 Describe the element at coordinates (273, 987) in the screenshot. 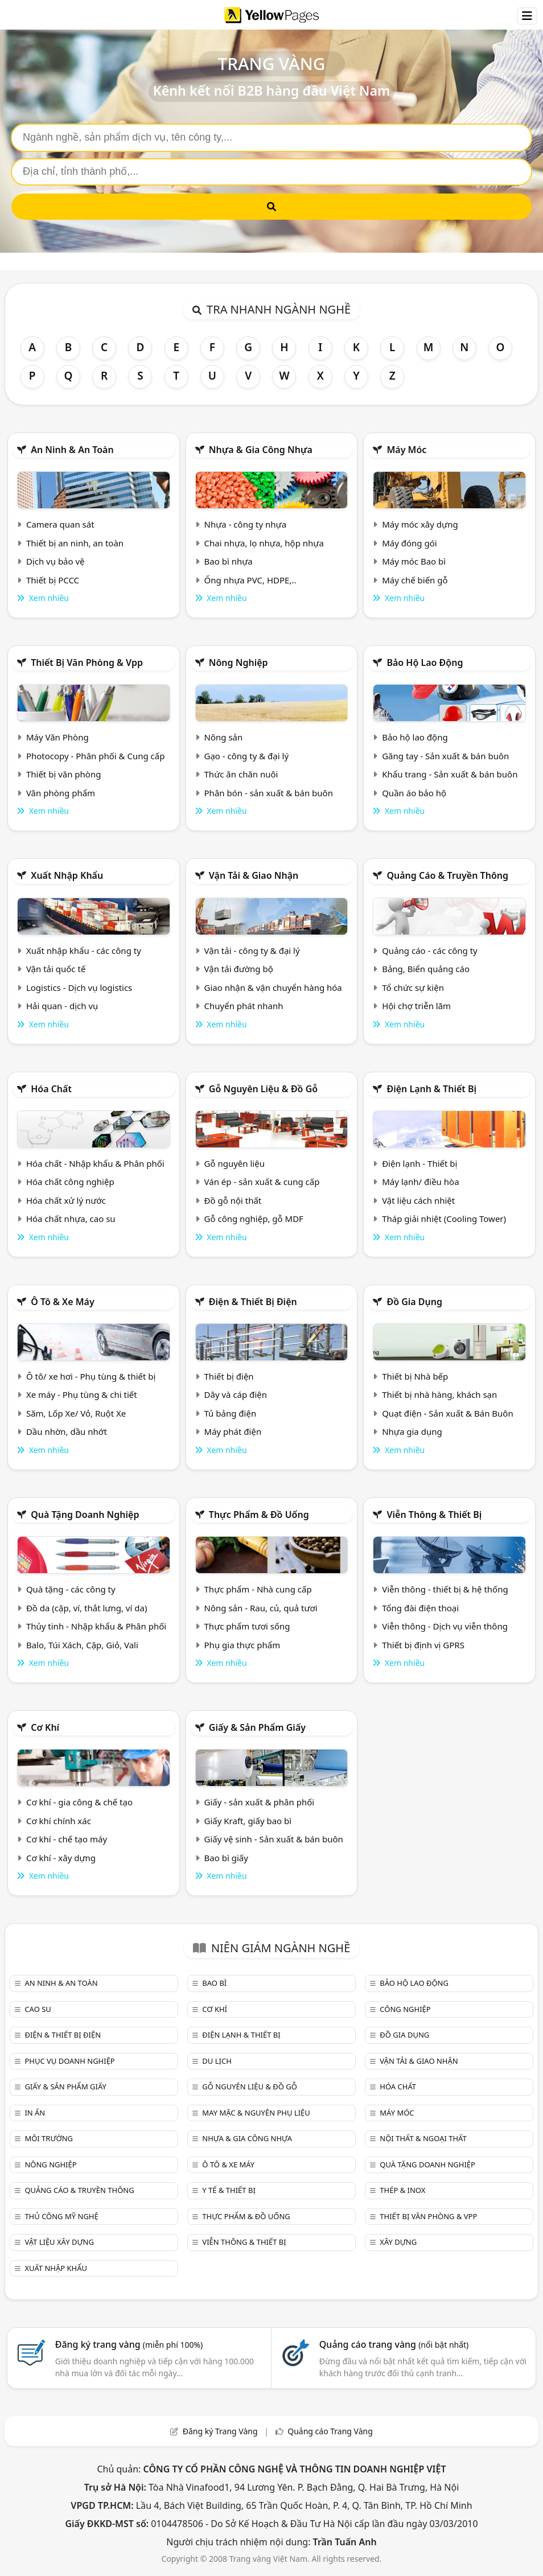

I see `Giao nhận & vận chuyển hàng hóa` at that location.